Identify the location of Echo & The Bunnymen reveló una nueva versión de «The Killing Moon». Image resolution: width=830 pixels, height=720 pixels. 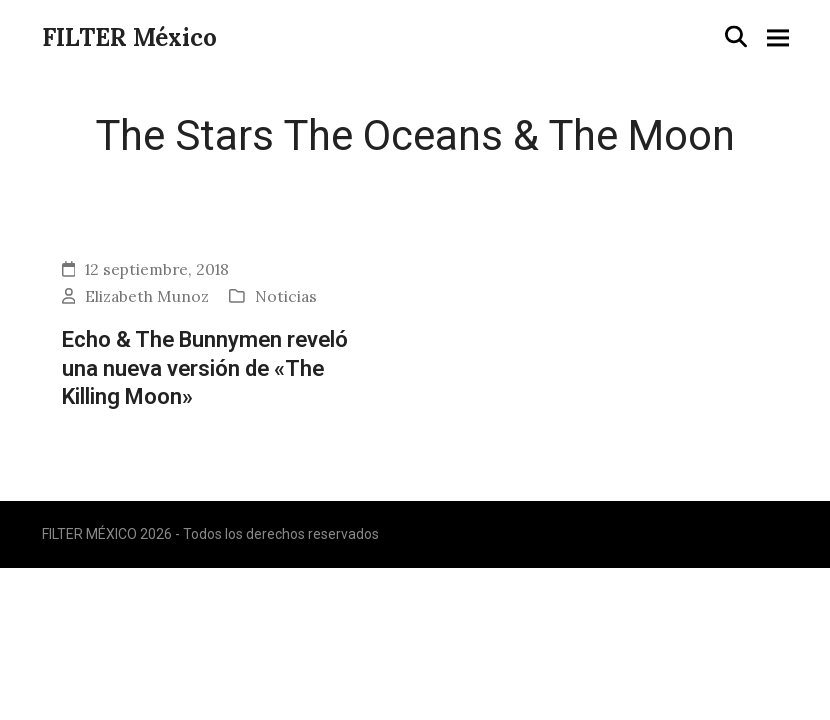
(205, 367).